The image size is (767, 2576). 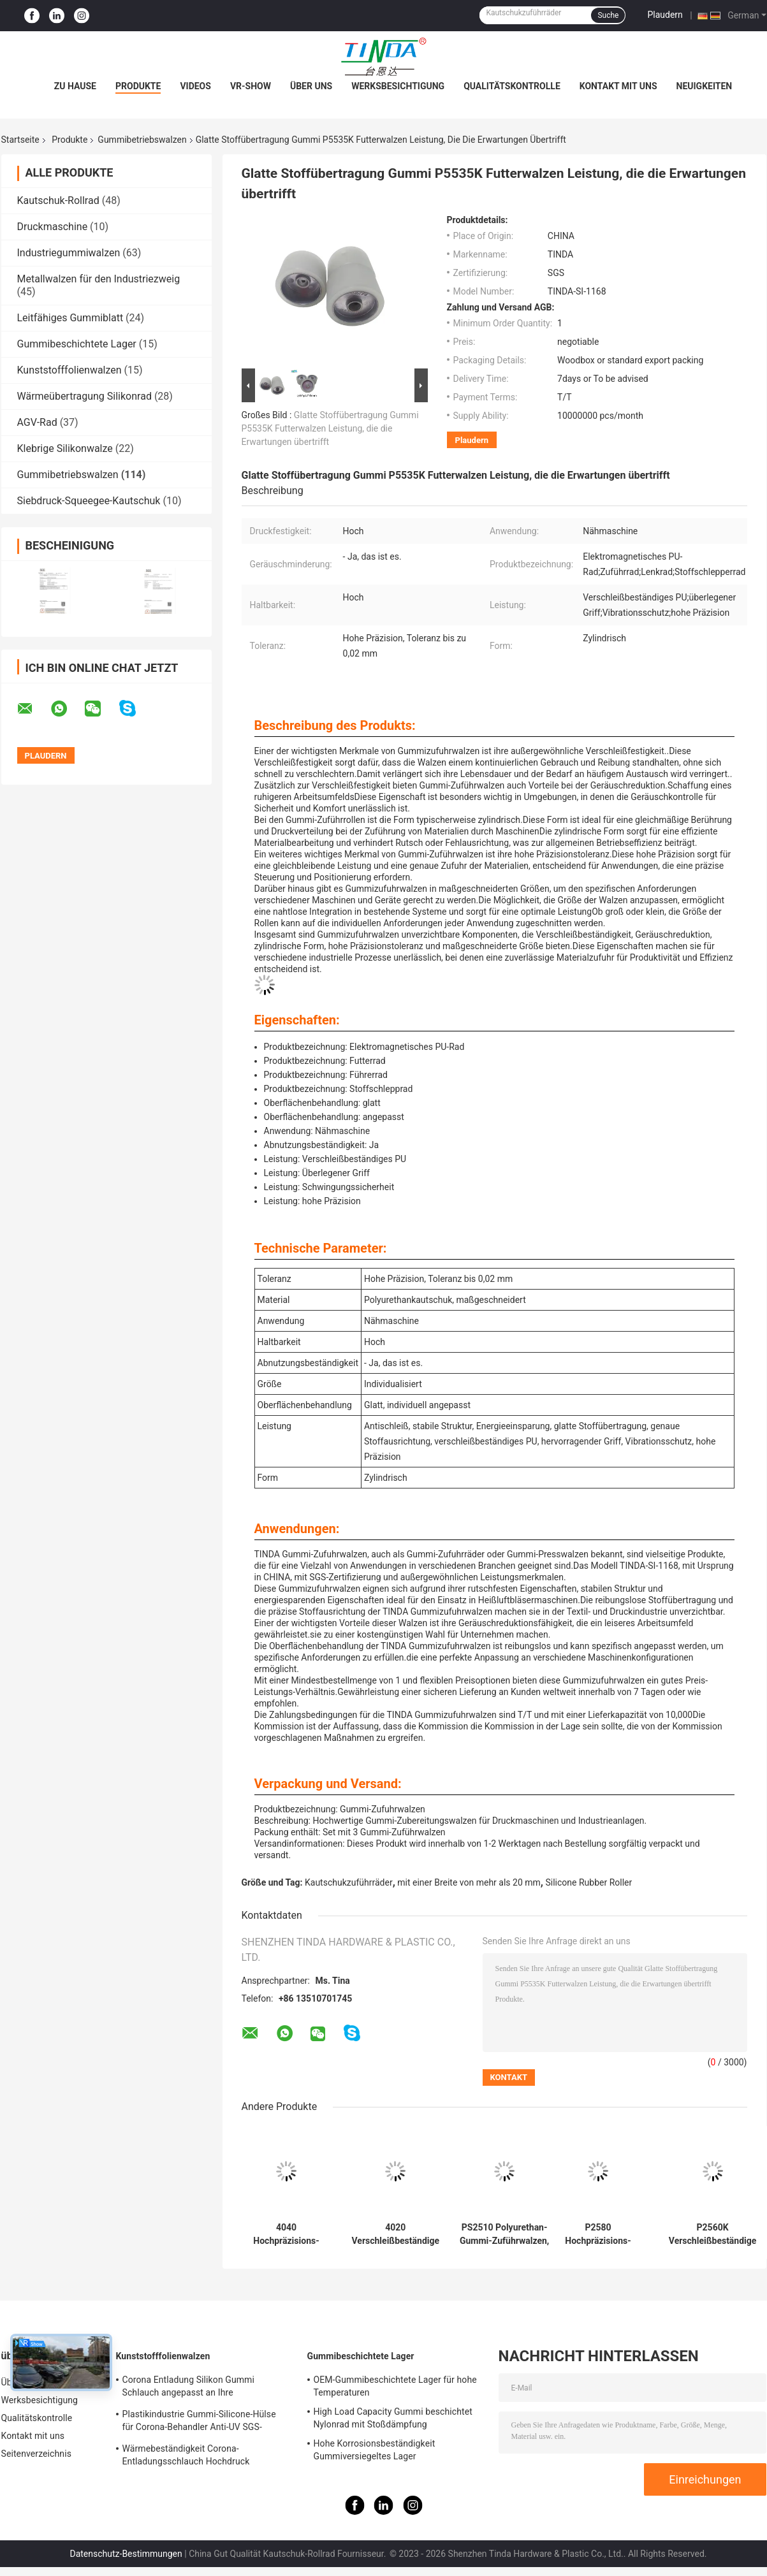 I want to click on 4040 Hochpräzisions-Gummi-Druckwalzen Die ultimative Lösung für zylindrische Anwendungen, so click(x=286, y=2234).